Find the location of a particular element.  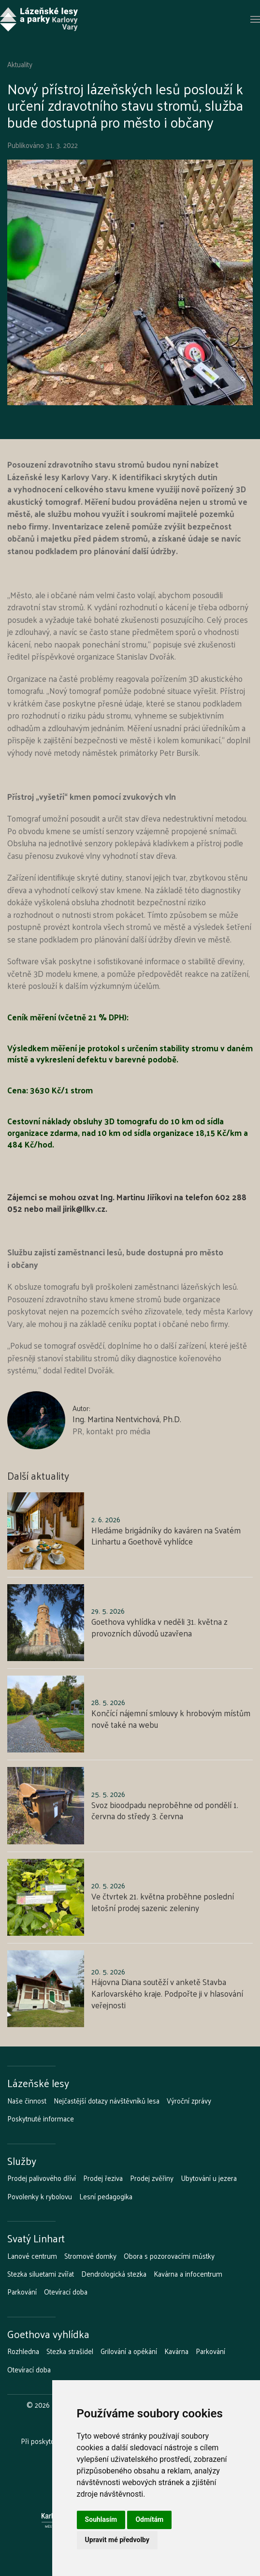

Stezka strašidel is located at coordinates (69, 2351).